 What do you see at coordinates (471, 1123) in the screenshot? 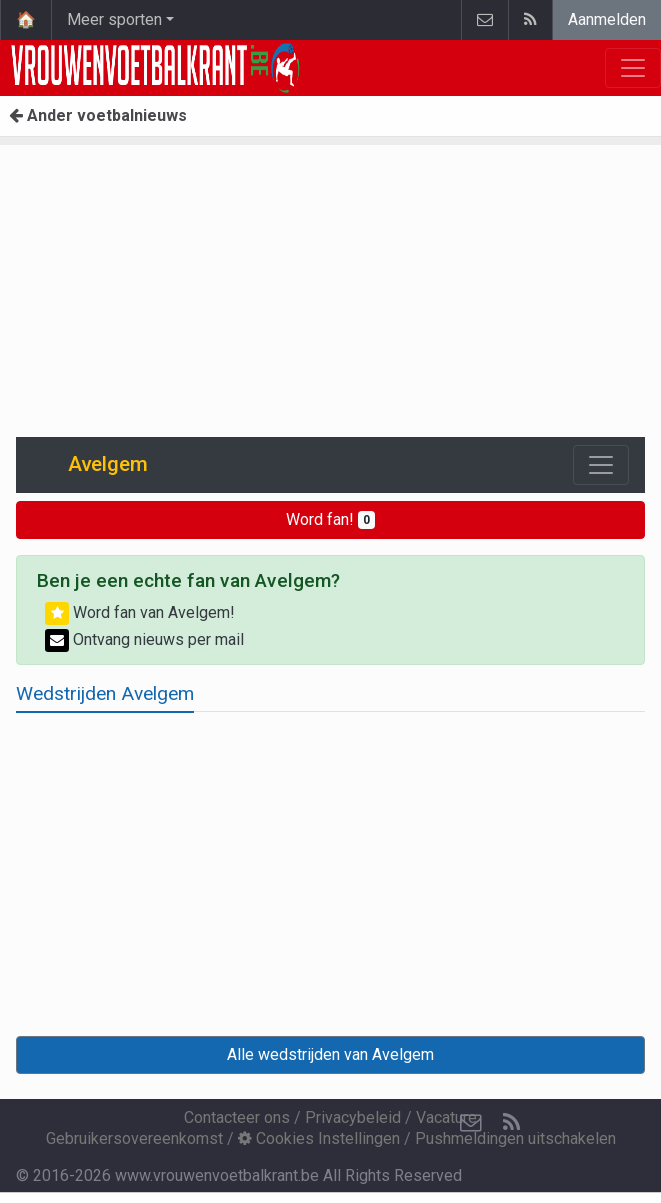
I see `[Contacteer ons]` at bounding box center [471, 1123].